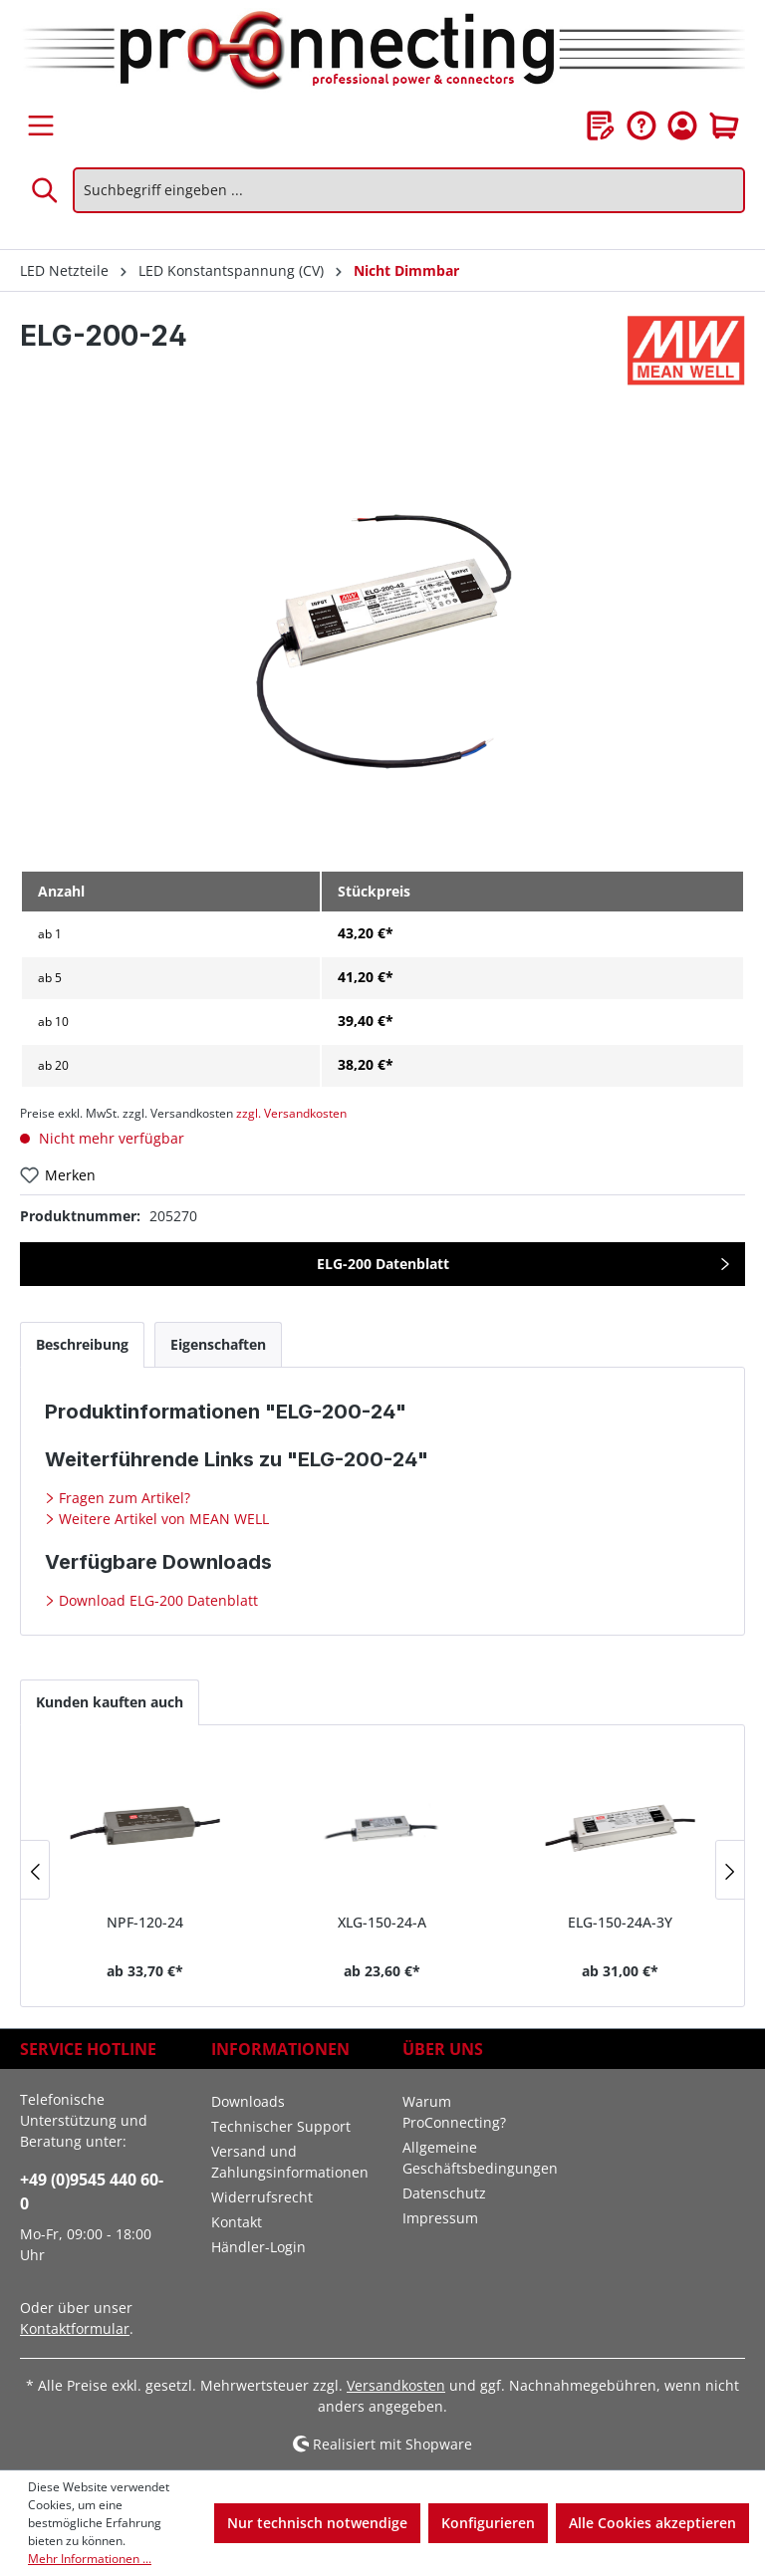 This screenshot has width=765, height=2576. Describe the element at coordinates (601, 125) in the screenshot. I see `[Merkzettel]` at that location.